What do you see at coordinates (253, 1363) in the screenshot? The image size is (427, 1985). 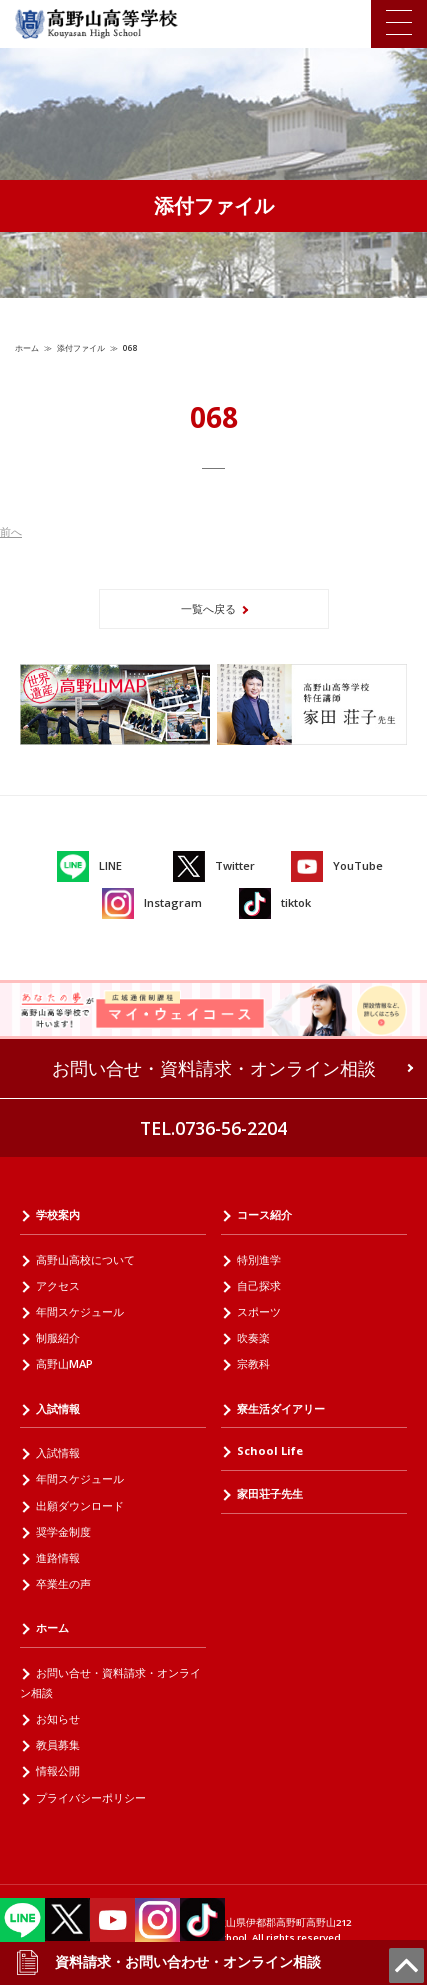 I see `宗教科` at bounding box center [253, 1363].